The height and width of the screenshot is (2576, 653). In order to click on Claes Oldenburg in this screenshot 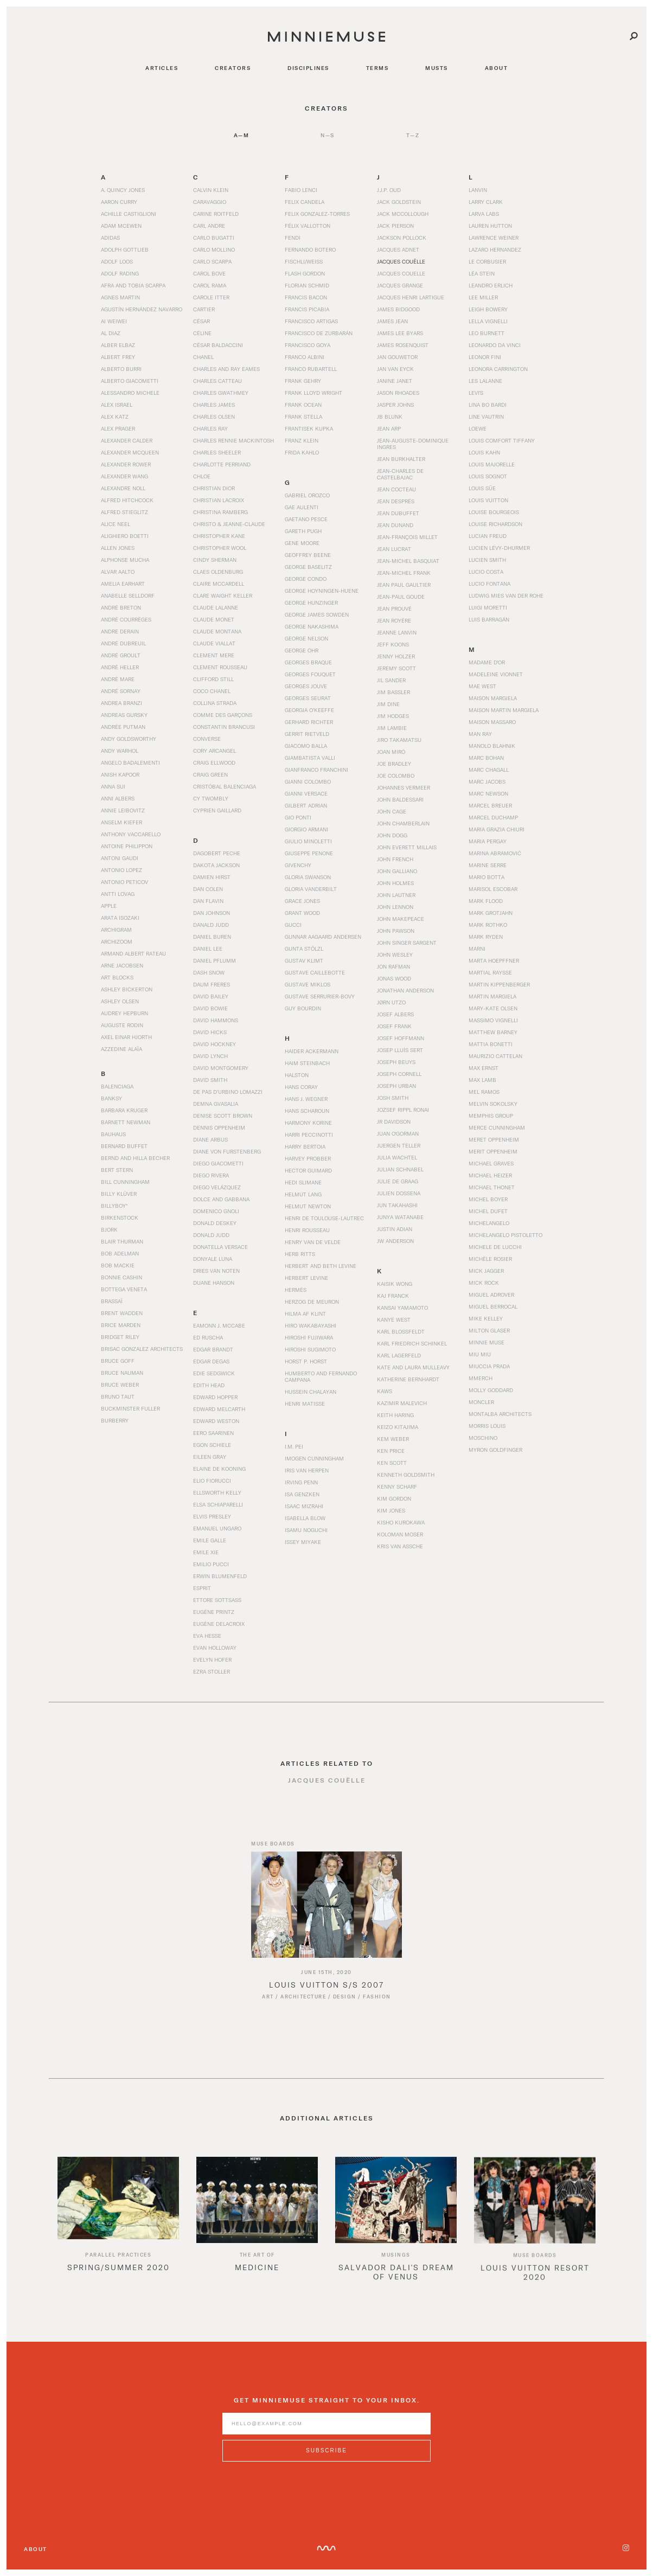, I will do `click(218, 571)`.